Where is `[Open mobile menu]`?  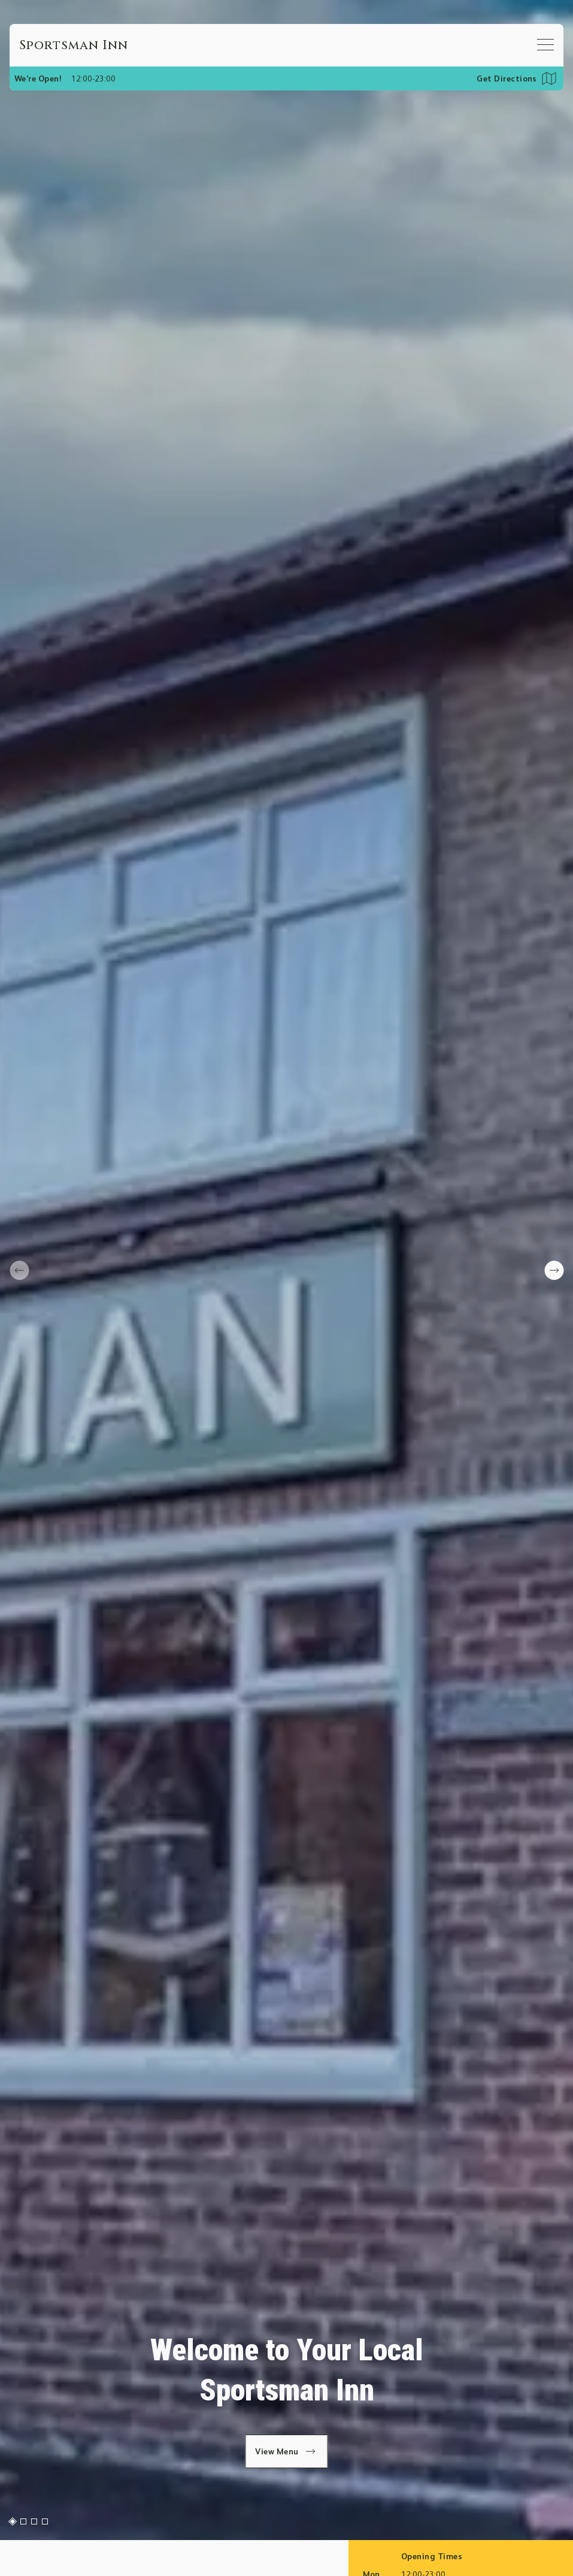
[Open mobile menu] is located at coordinates (545, 44).